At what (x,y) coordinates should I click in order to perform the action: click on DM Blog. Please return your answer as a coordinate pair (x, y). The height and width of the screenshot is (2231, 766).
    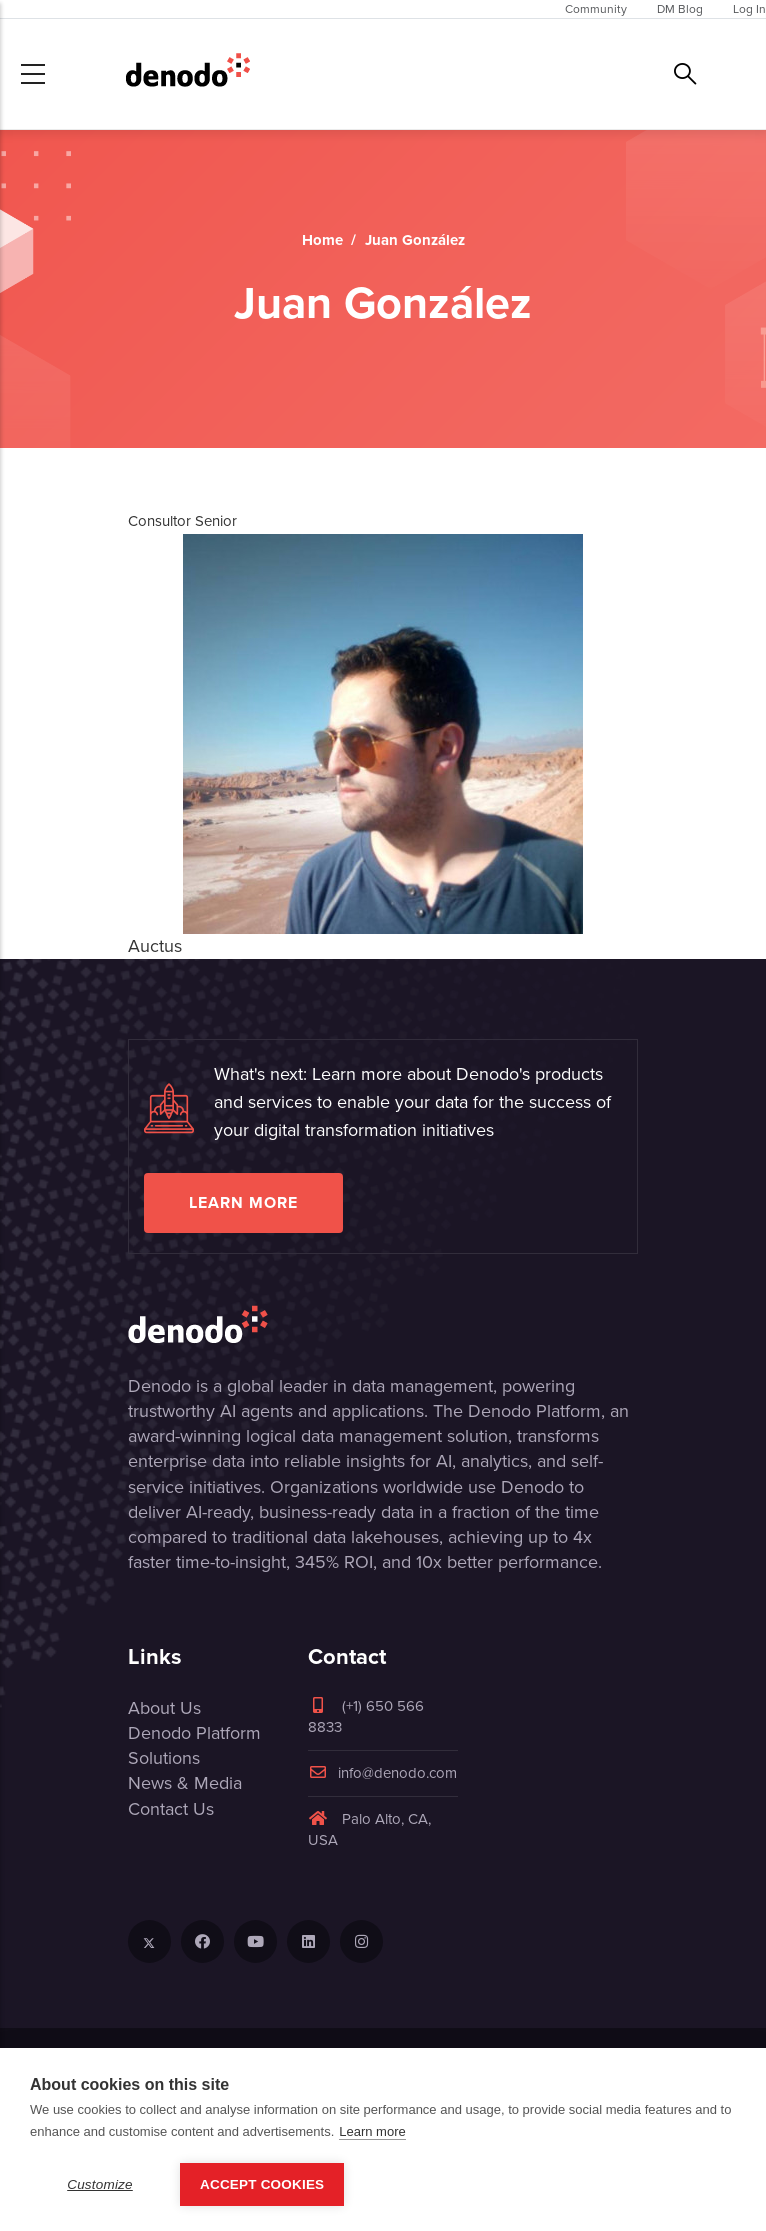
    Looking at the image, I should click on (680, 9).